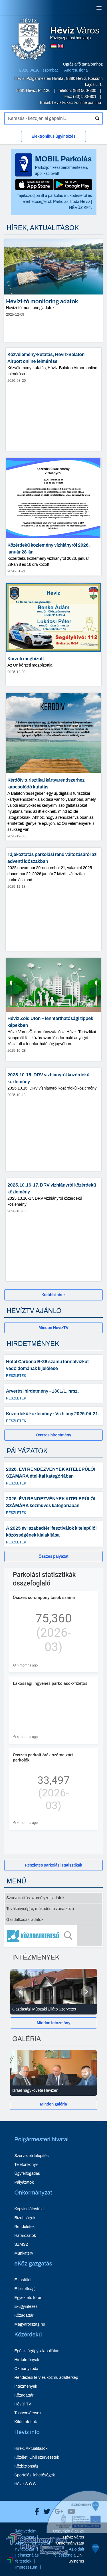 This screenshot has width=107, height=2576. I want to click on [Közvélemény-kutatás, Hévíz-Balaton Airport online felmérése - hír részletei, dátum: 2026-03-20], so click(53, 399).